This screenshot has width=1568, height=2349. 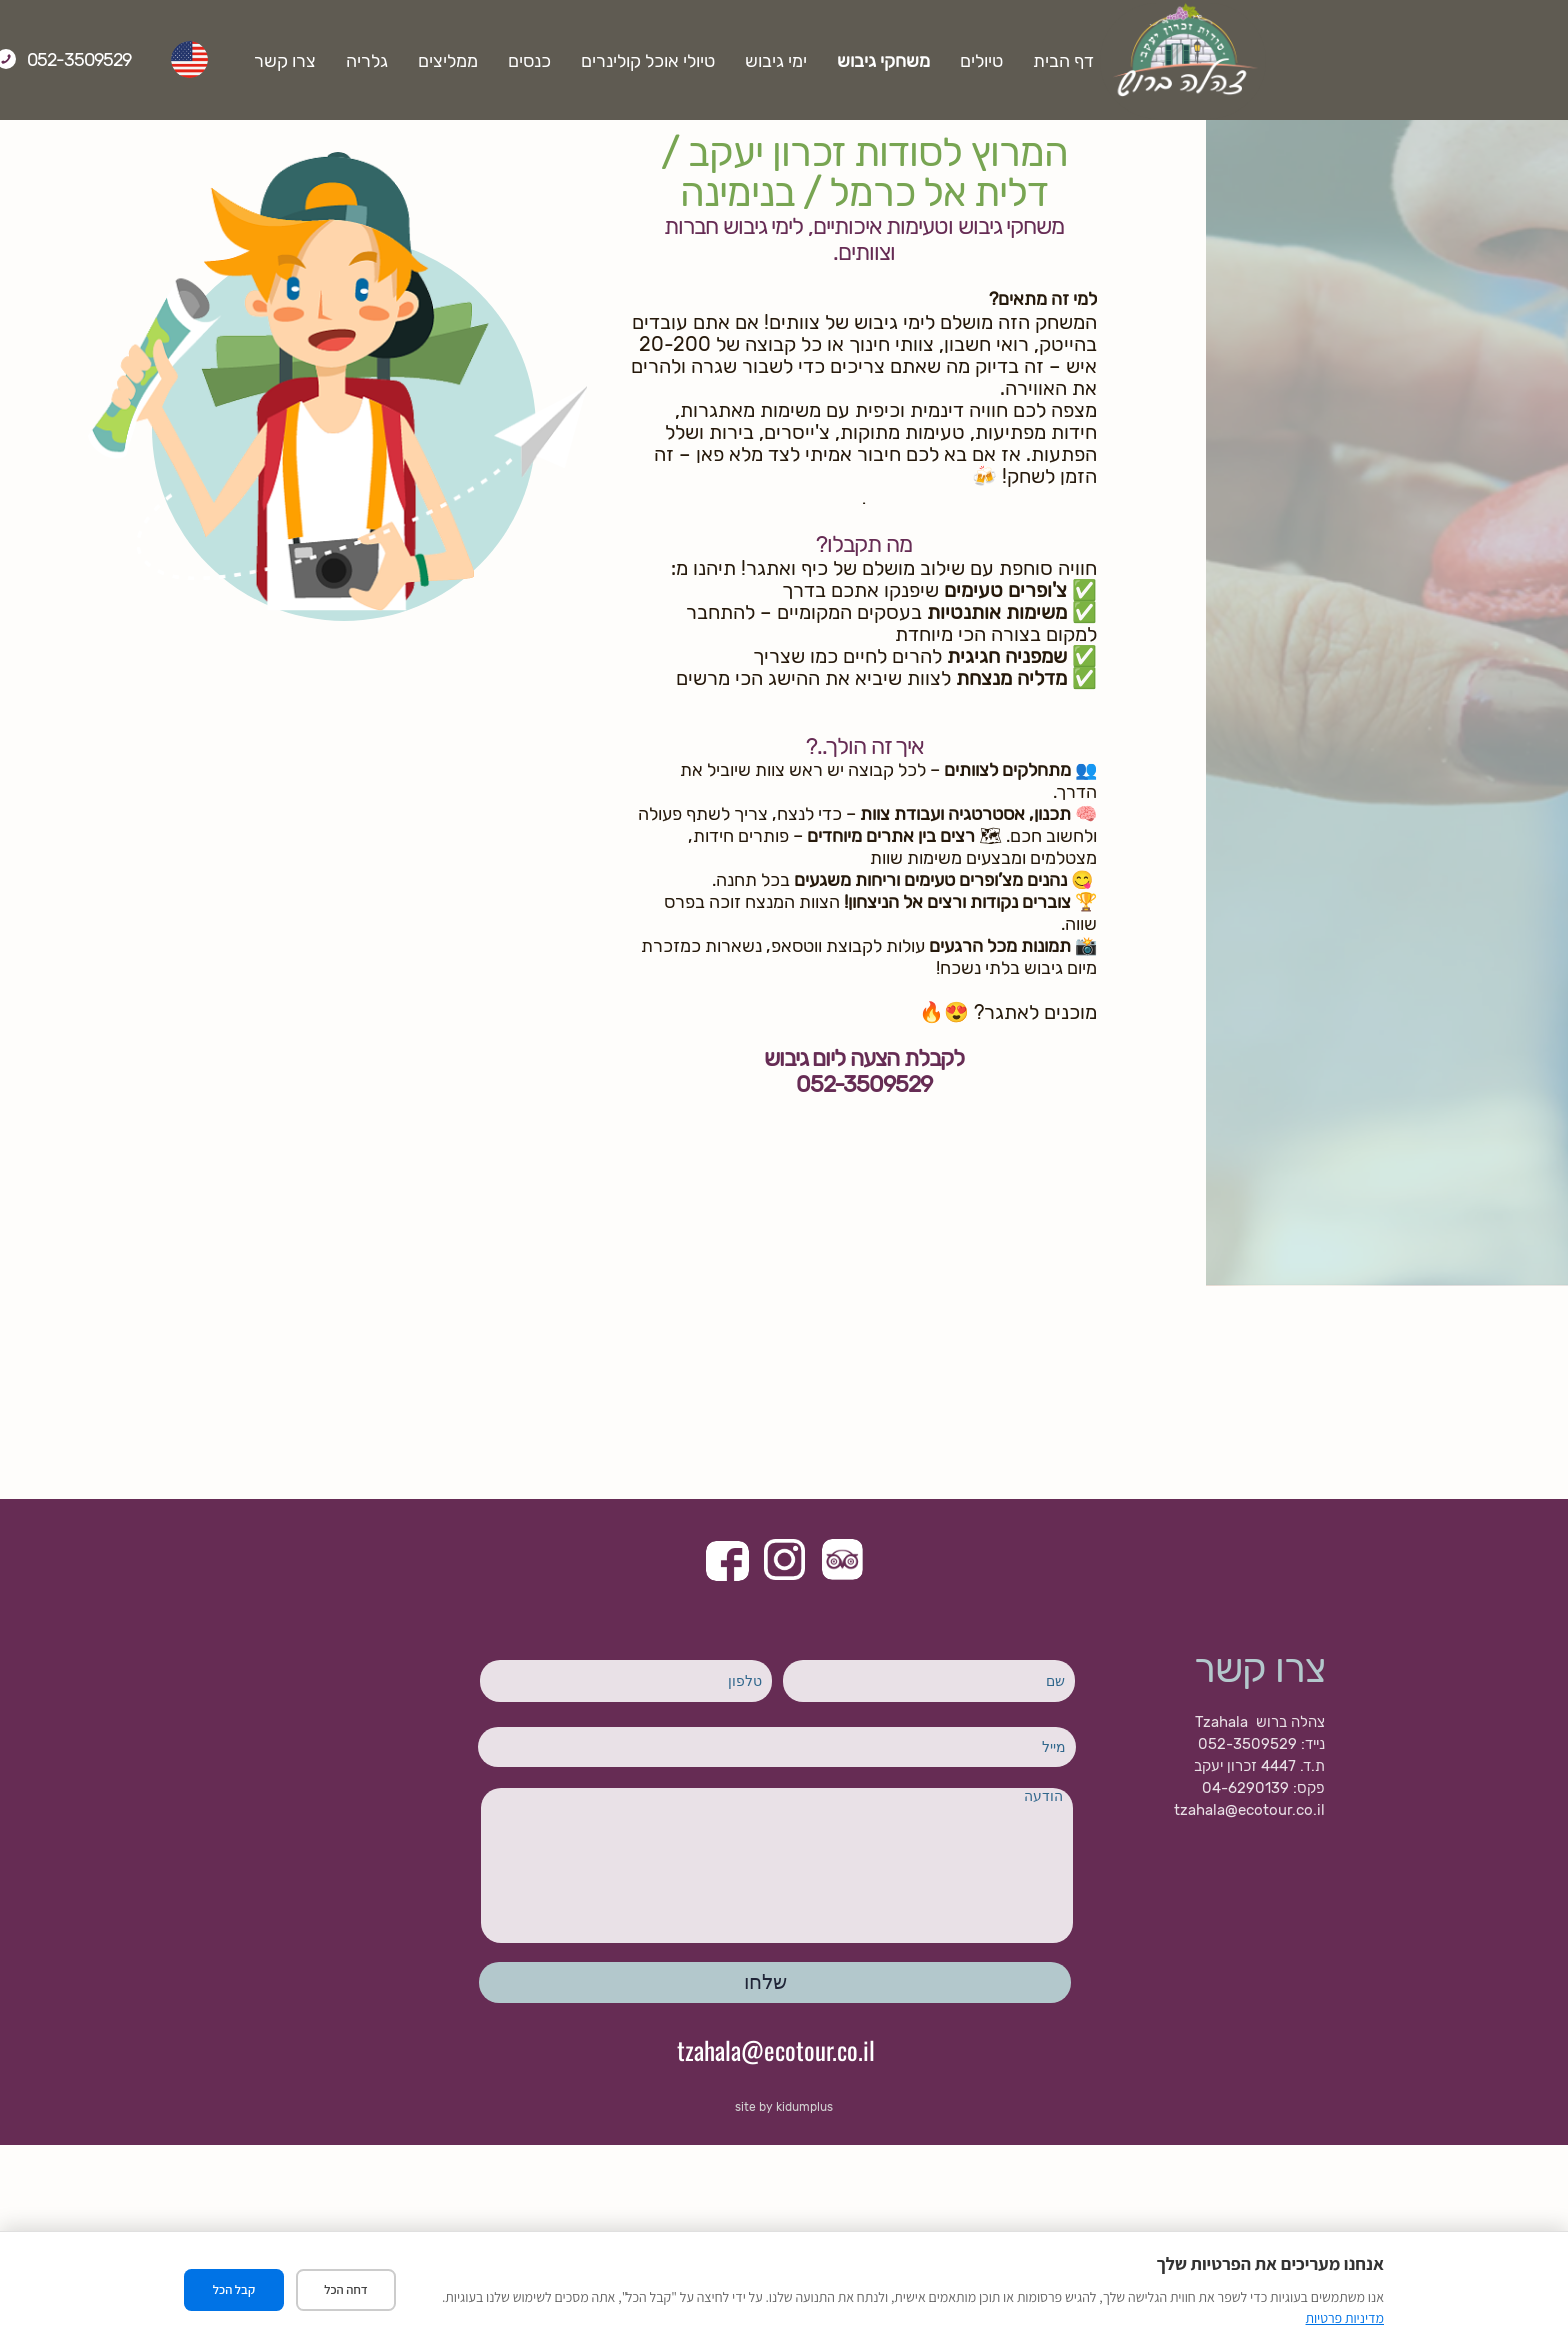 I want to click on כנסים, so click(x=663, y=61).